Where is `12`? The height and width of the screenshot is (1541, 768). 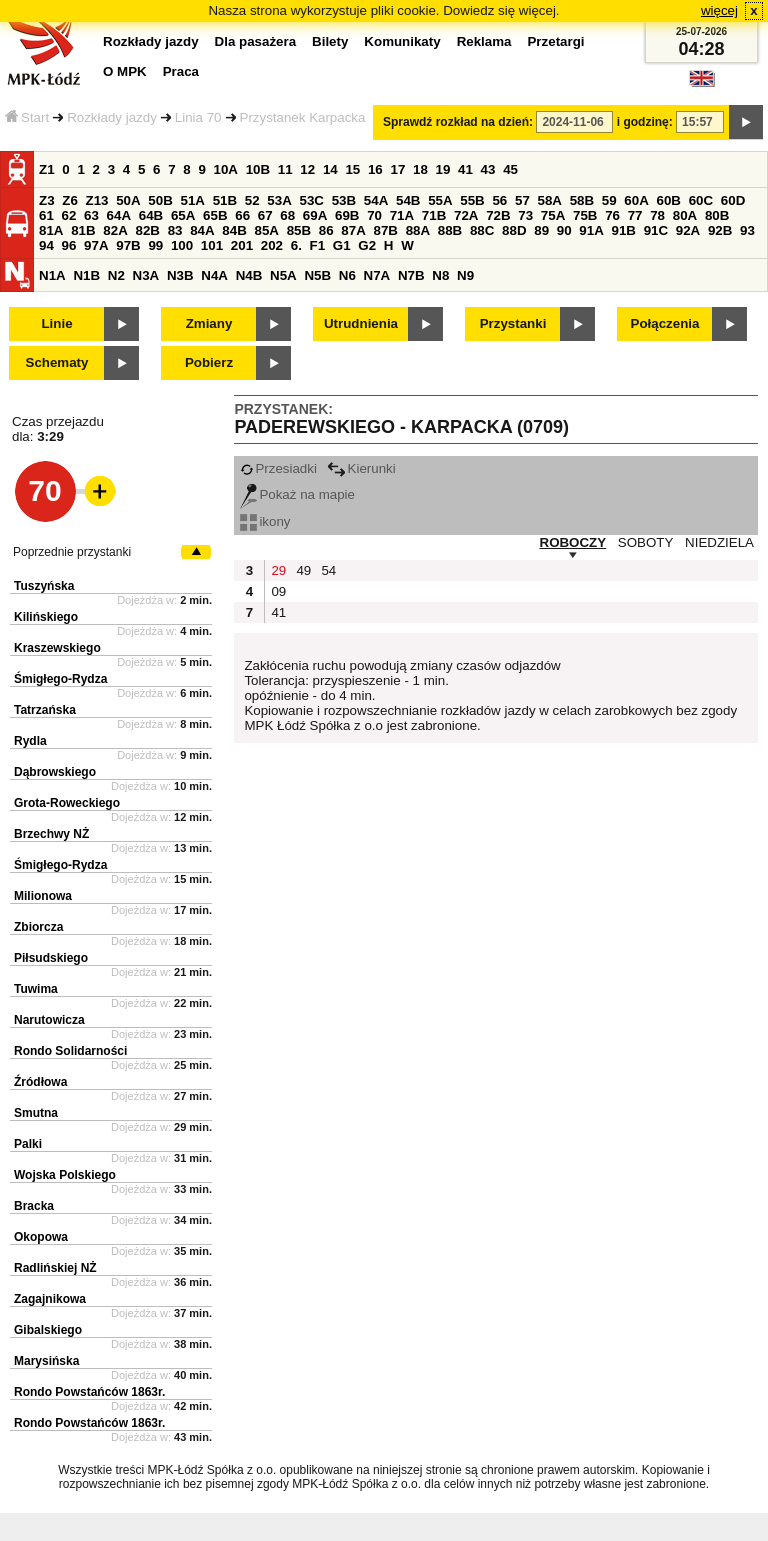
12 is located at coordinates (307, 169).